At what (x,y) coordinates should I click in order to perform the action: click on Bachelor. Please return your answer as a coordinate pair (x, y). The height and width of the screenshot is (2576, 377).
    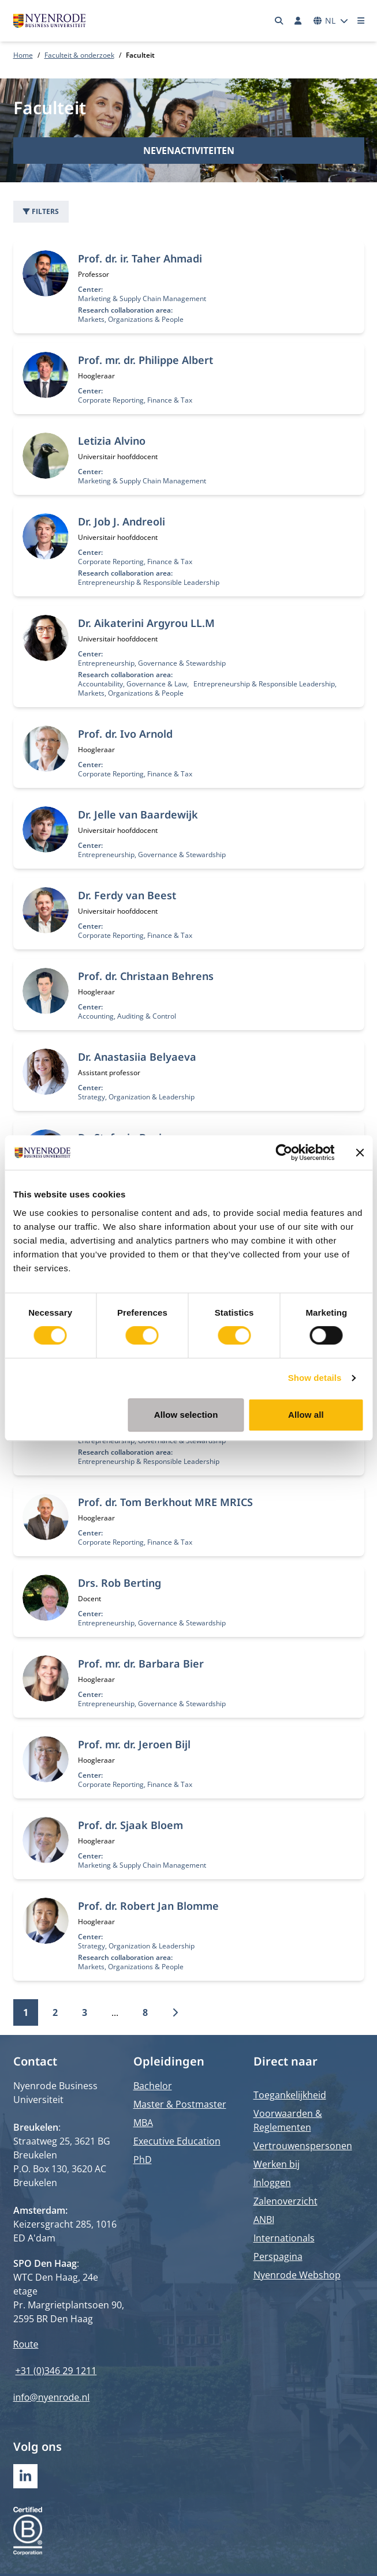
    Looking at the image, I should click on (152, 2085).